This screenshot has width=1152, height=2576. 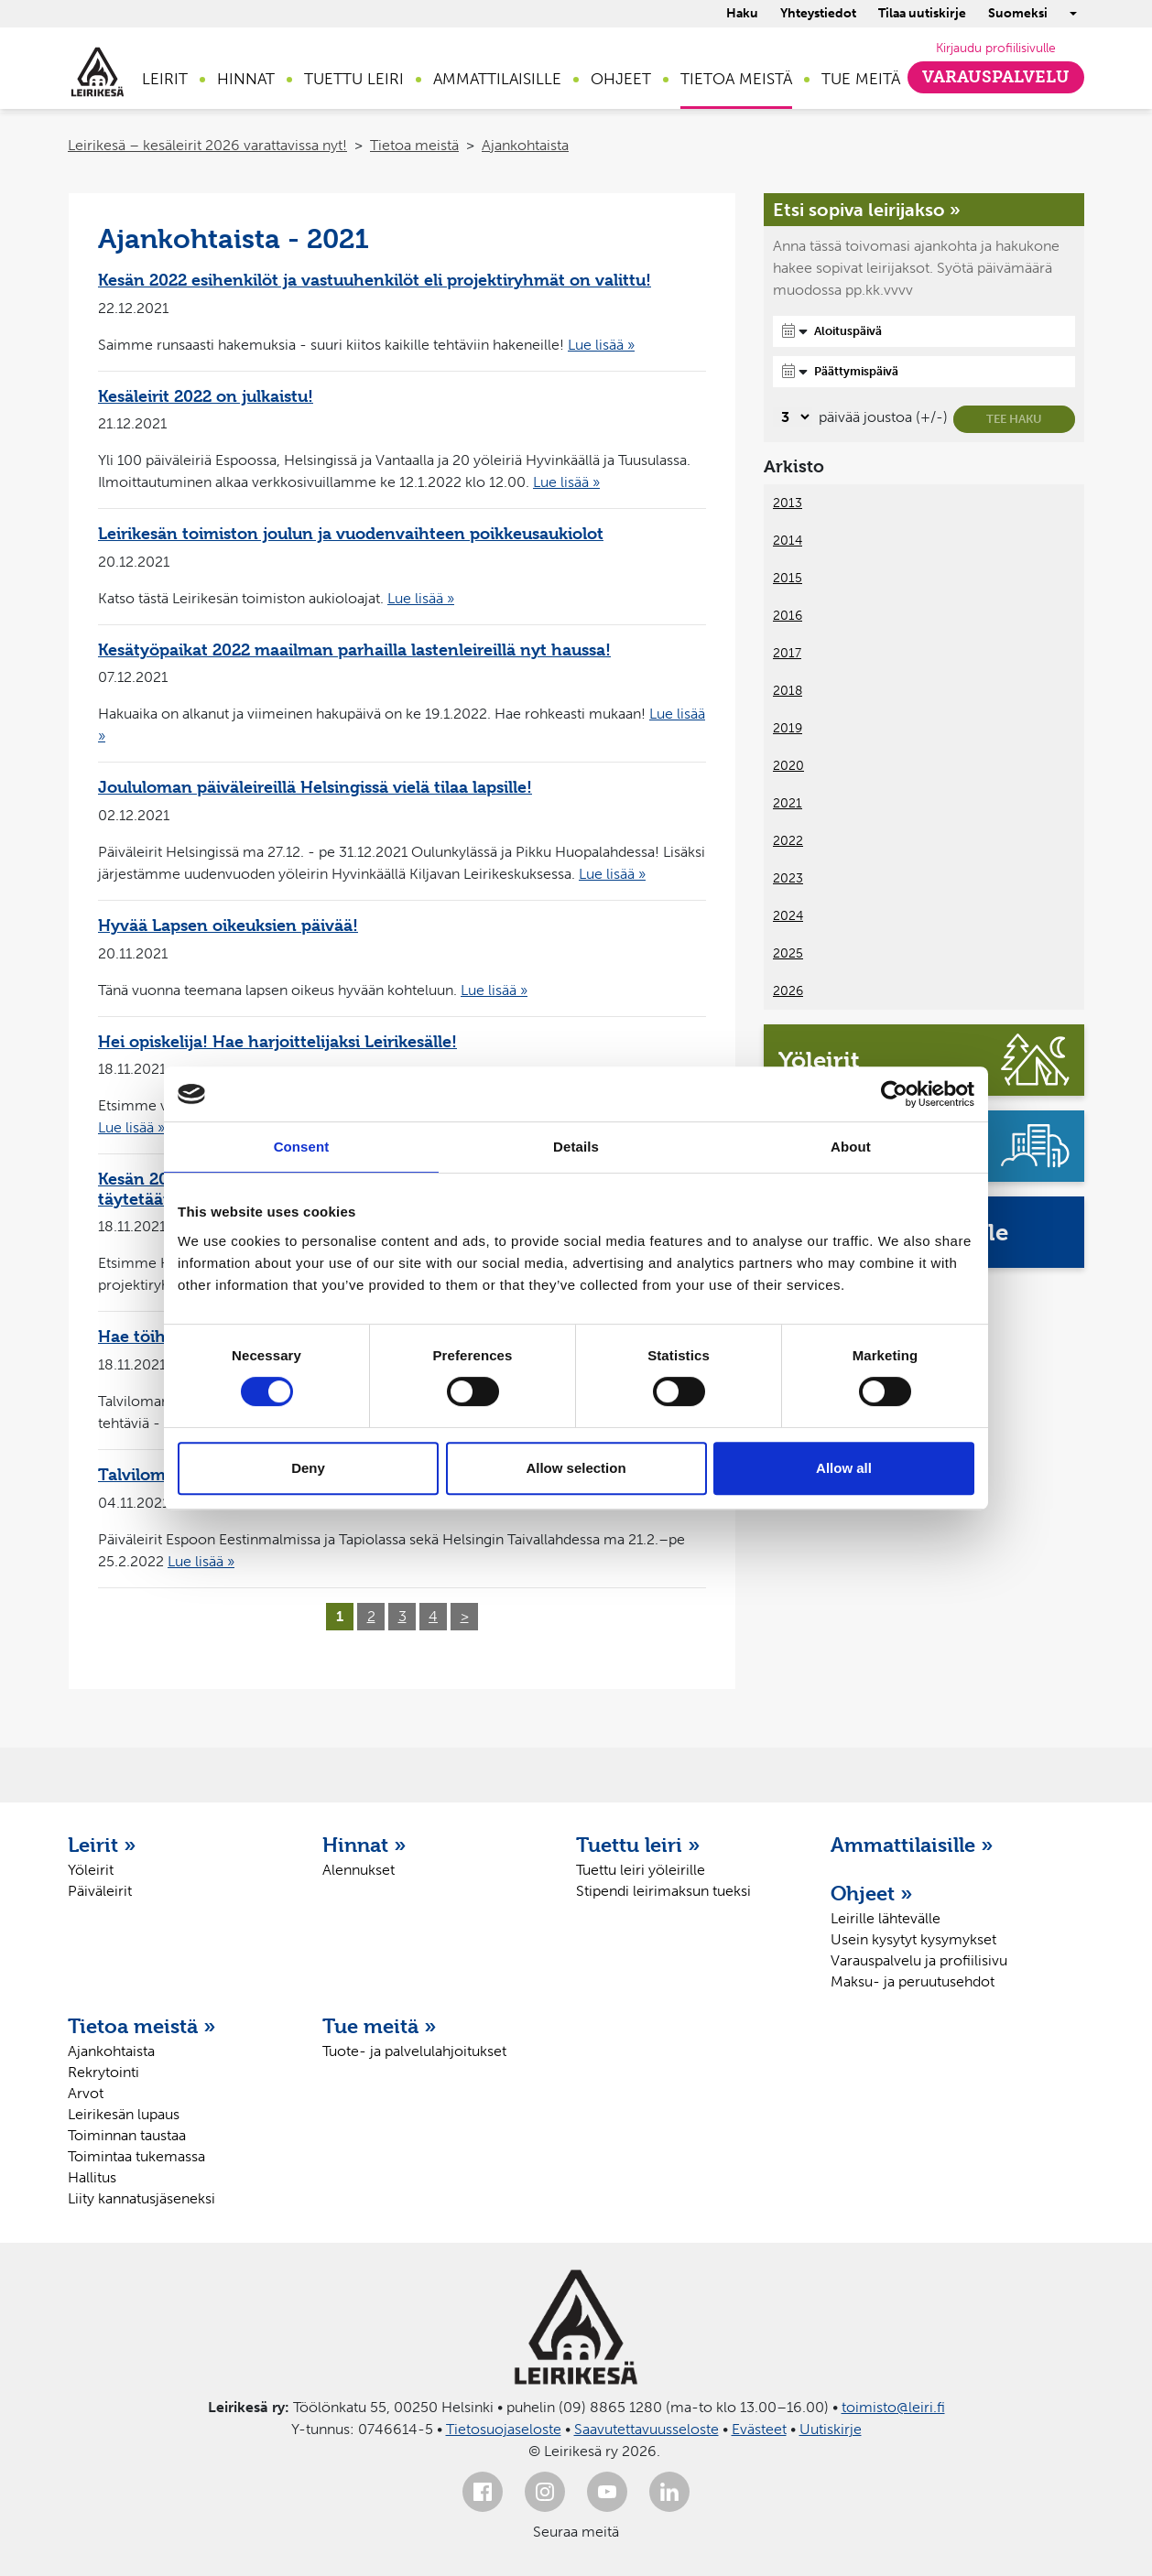 I want to click on 2020, so click(x=788, y=766).